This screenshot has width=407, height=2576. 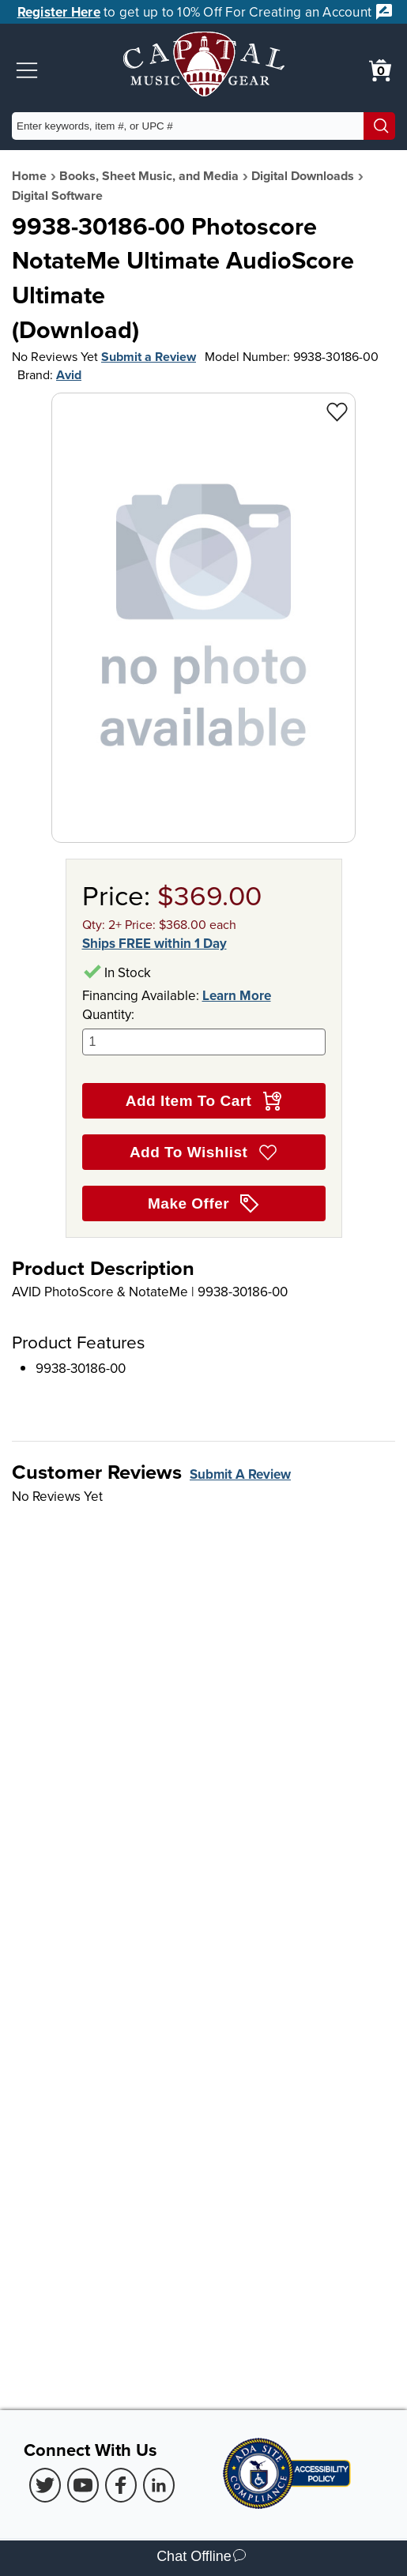 What do you see at coordinates (27, 70) in the screenshot?
I see `[button]` at bounding box center [27, 70].